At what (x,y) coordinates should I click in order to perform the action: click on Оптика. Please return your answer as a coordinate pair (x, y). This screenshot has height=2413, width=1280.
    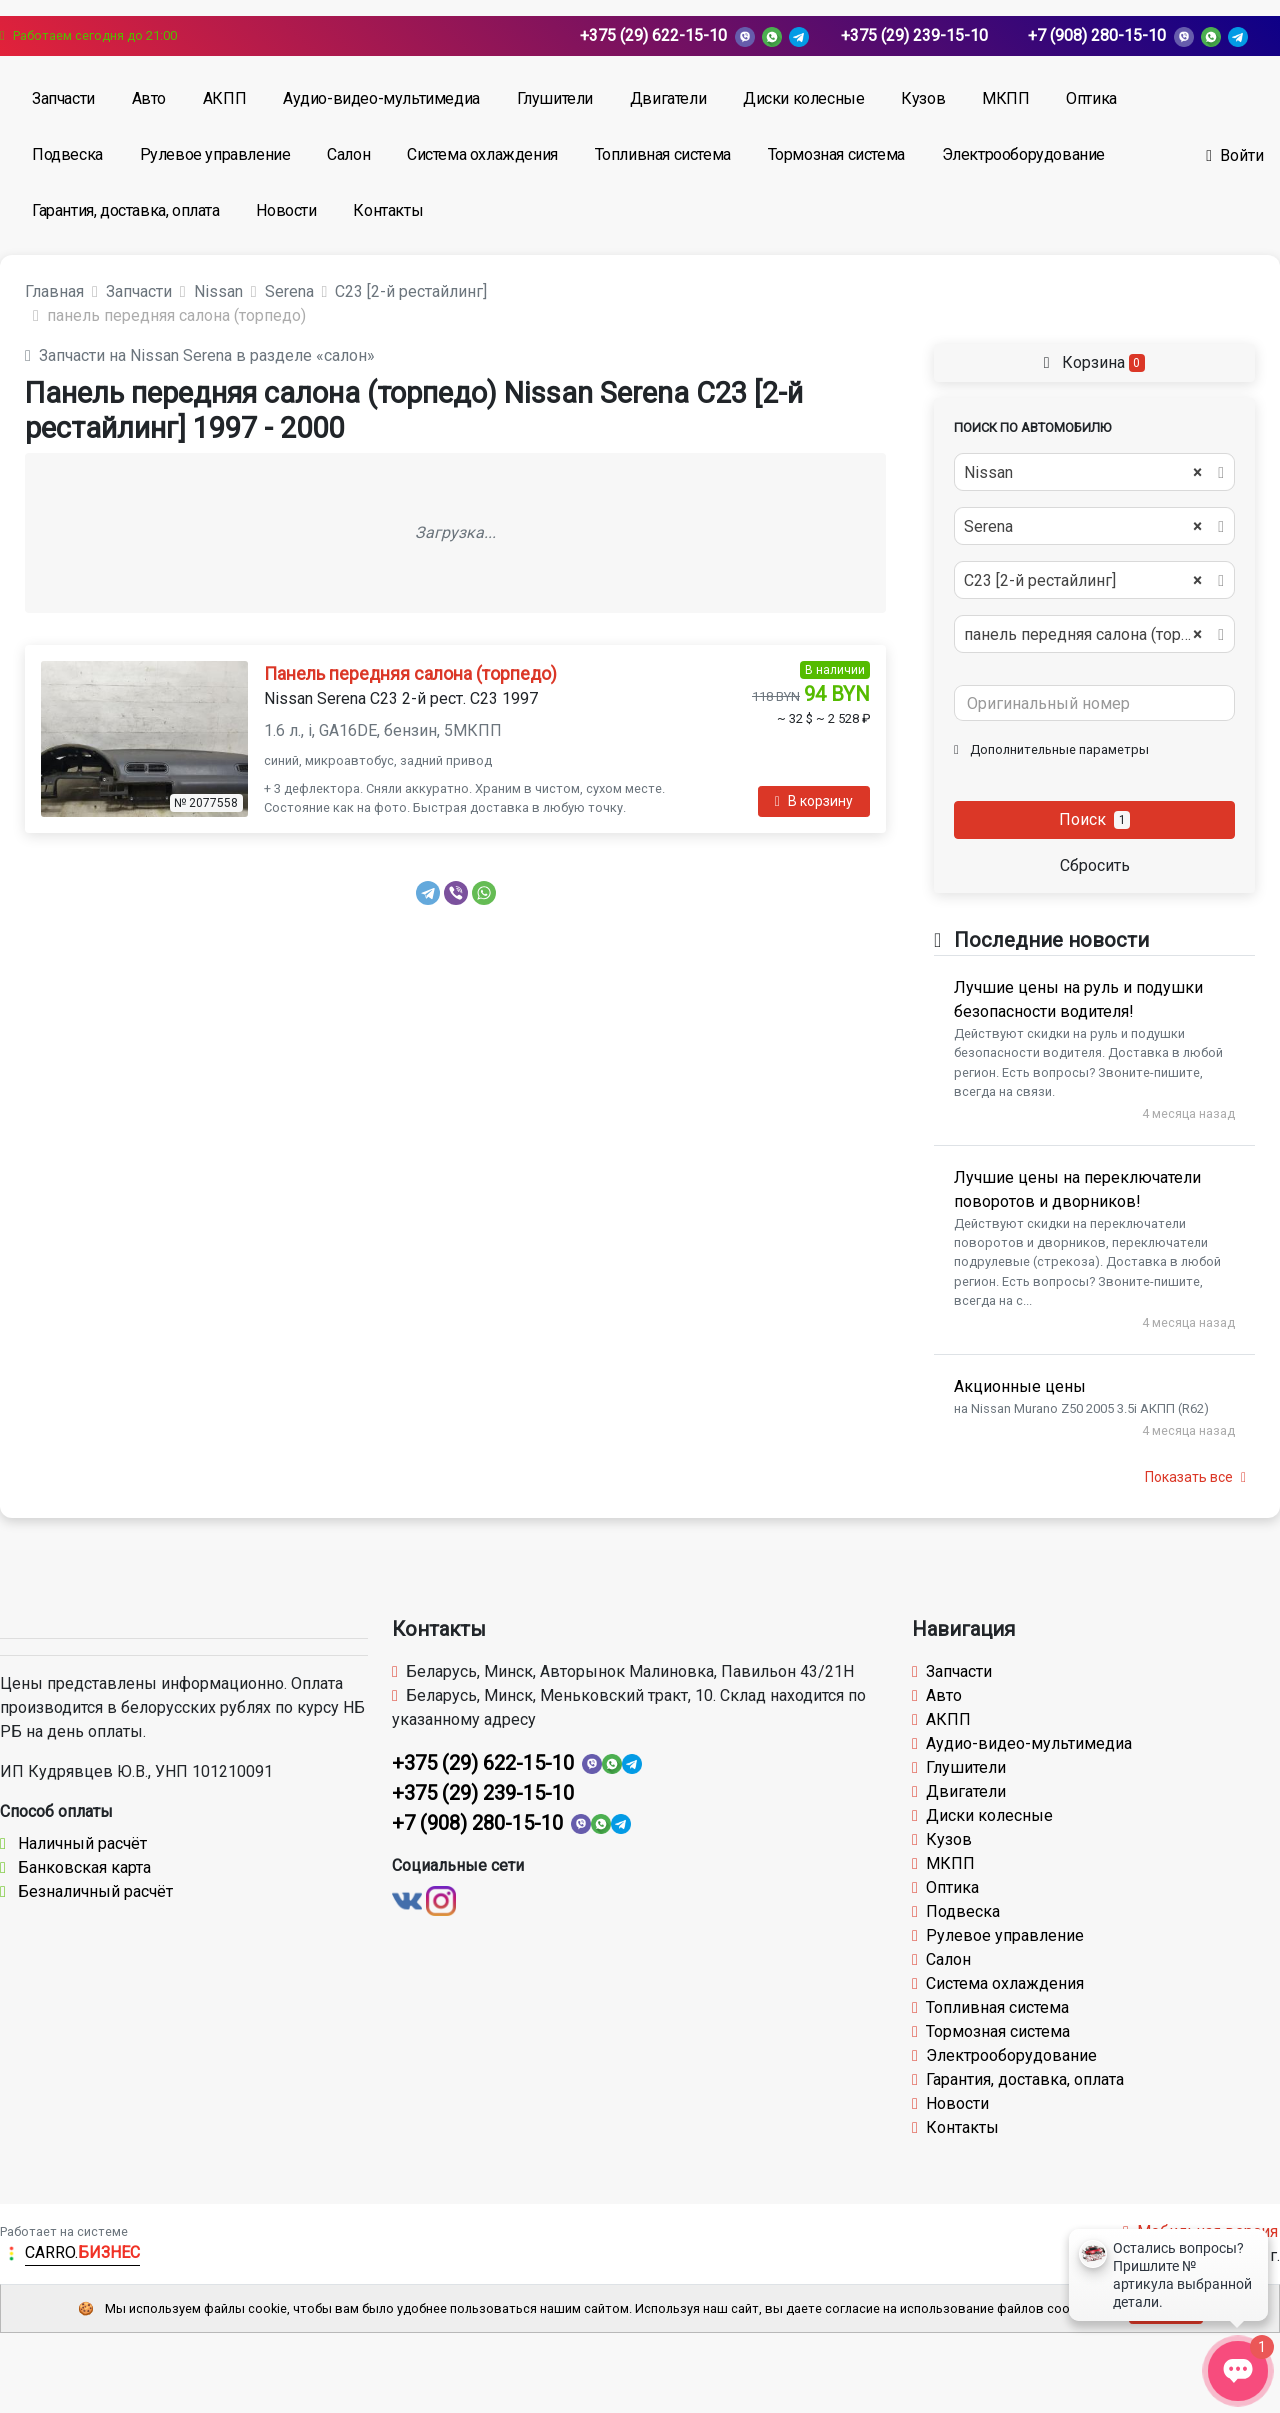
    Looking at the image, I should click on (1091, 98).